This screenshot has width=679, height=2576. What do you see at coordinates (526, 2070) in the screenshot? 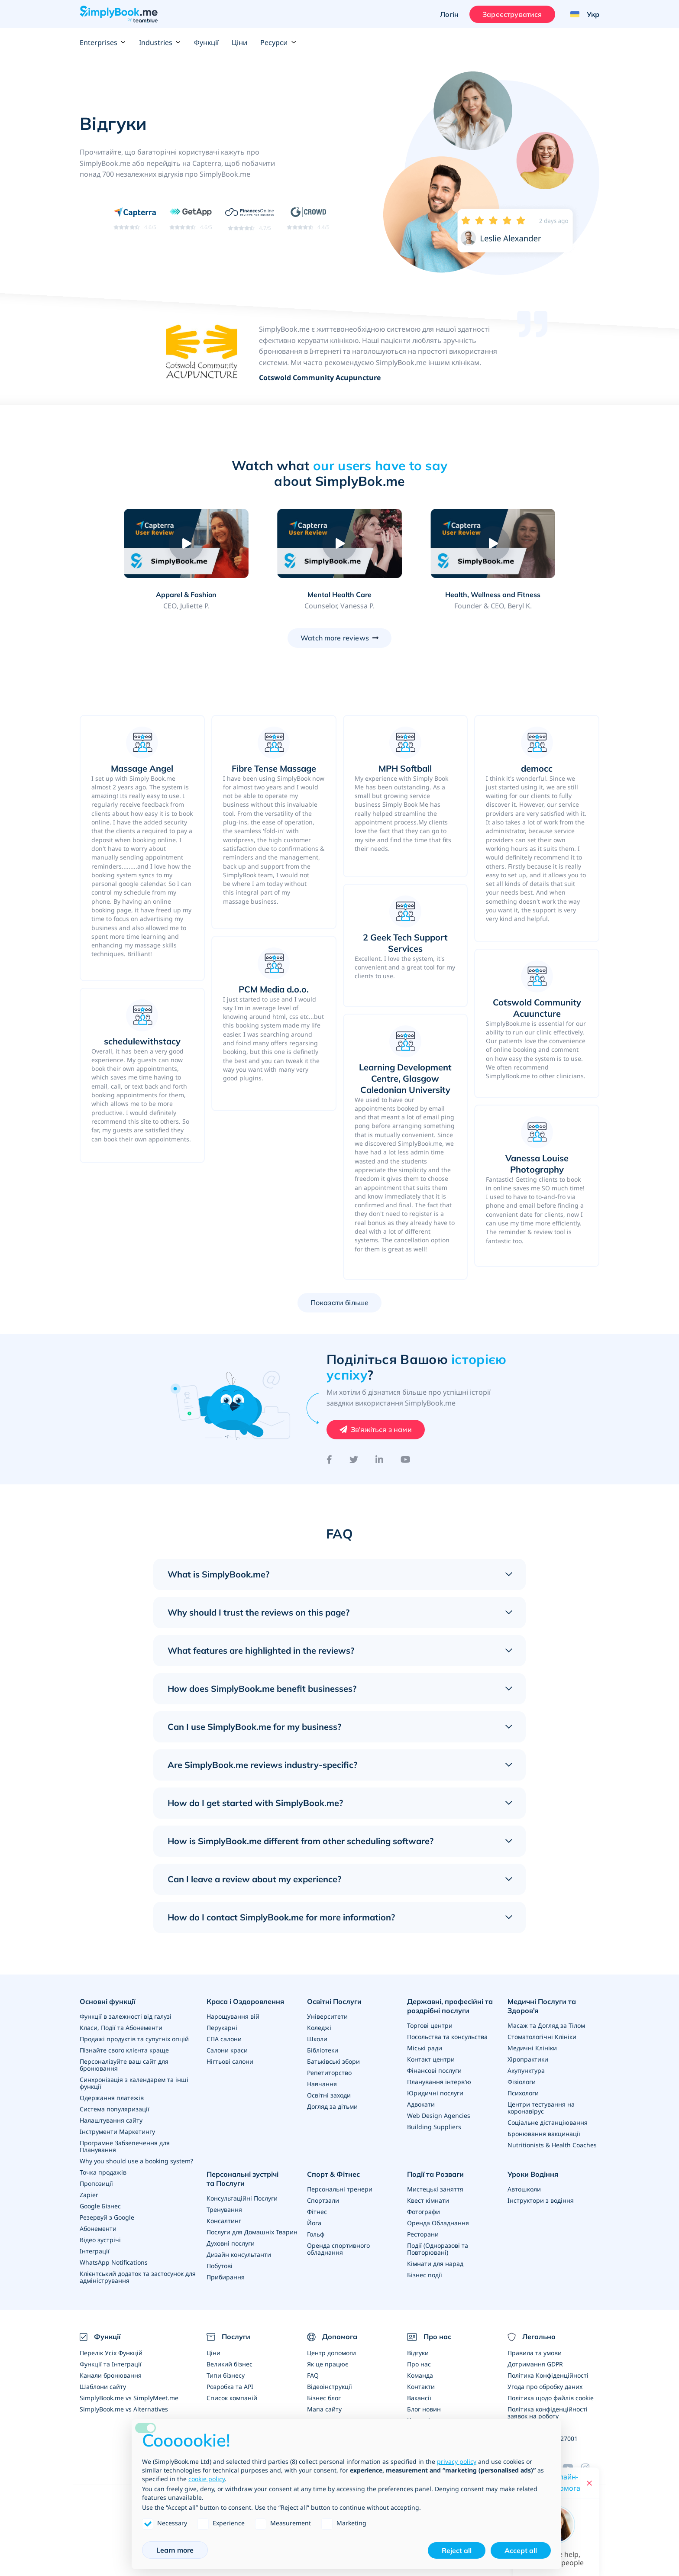
I see `Акупунктура` at bounding box center [526, 2070].